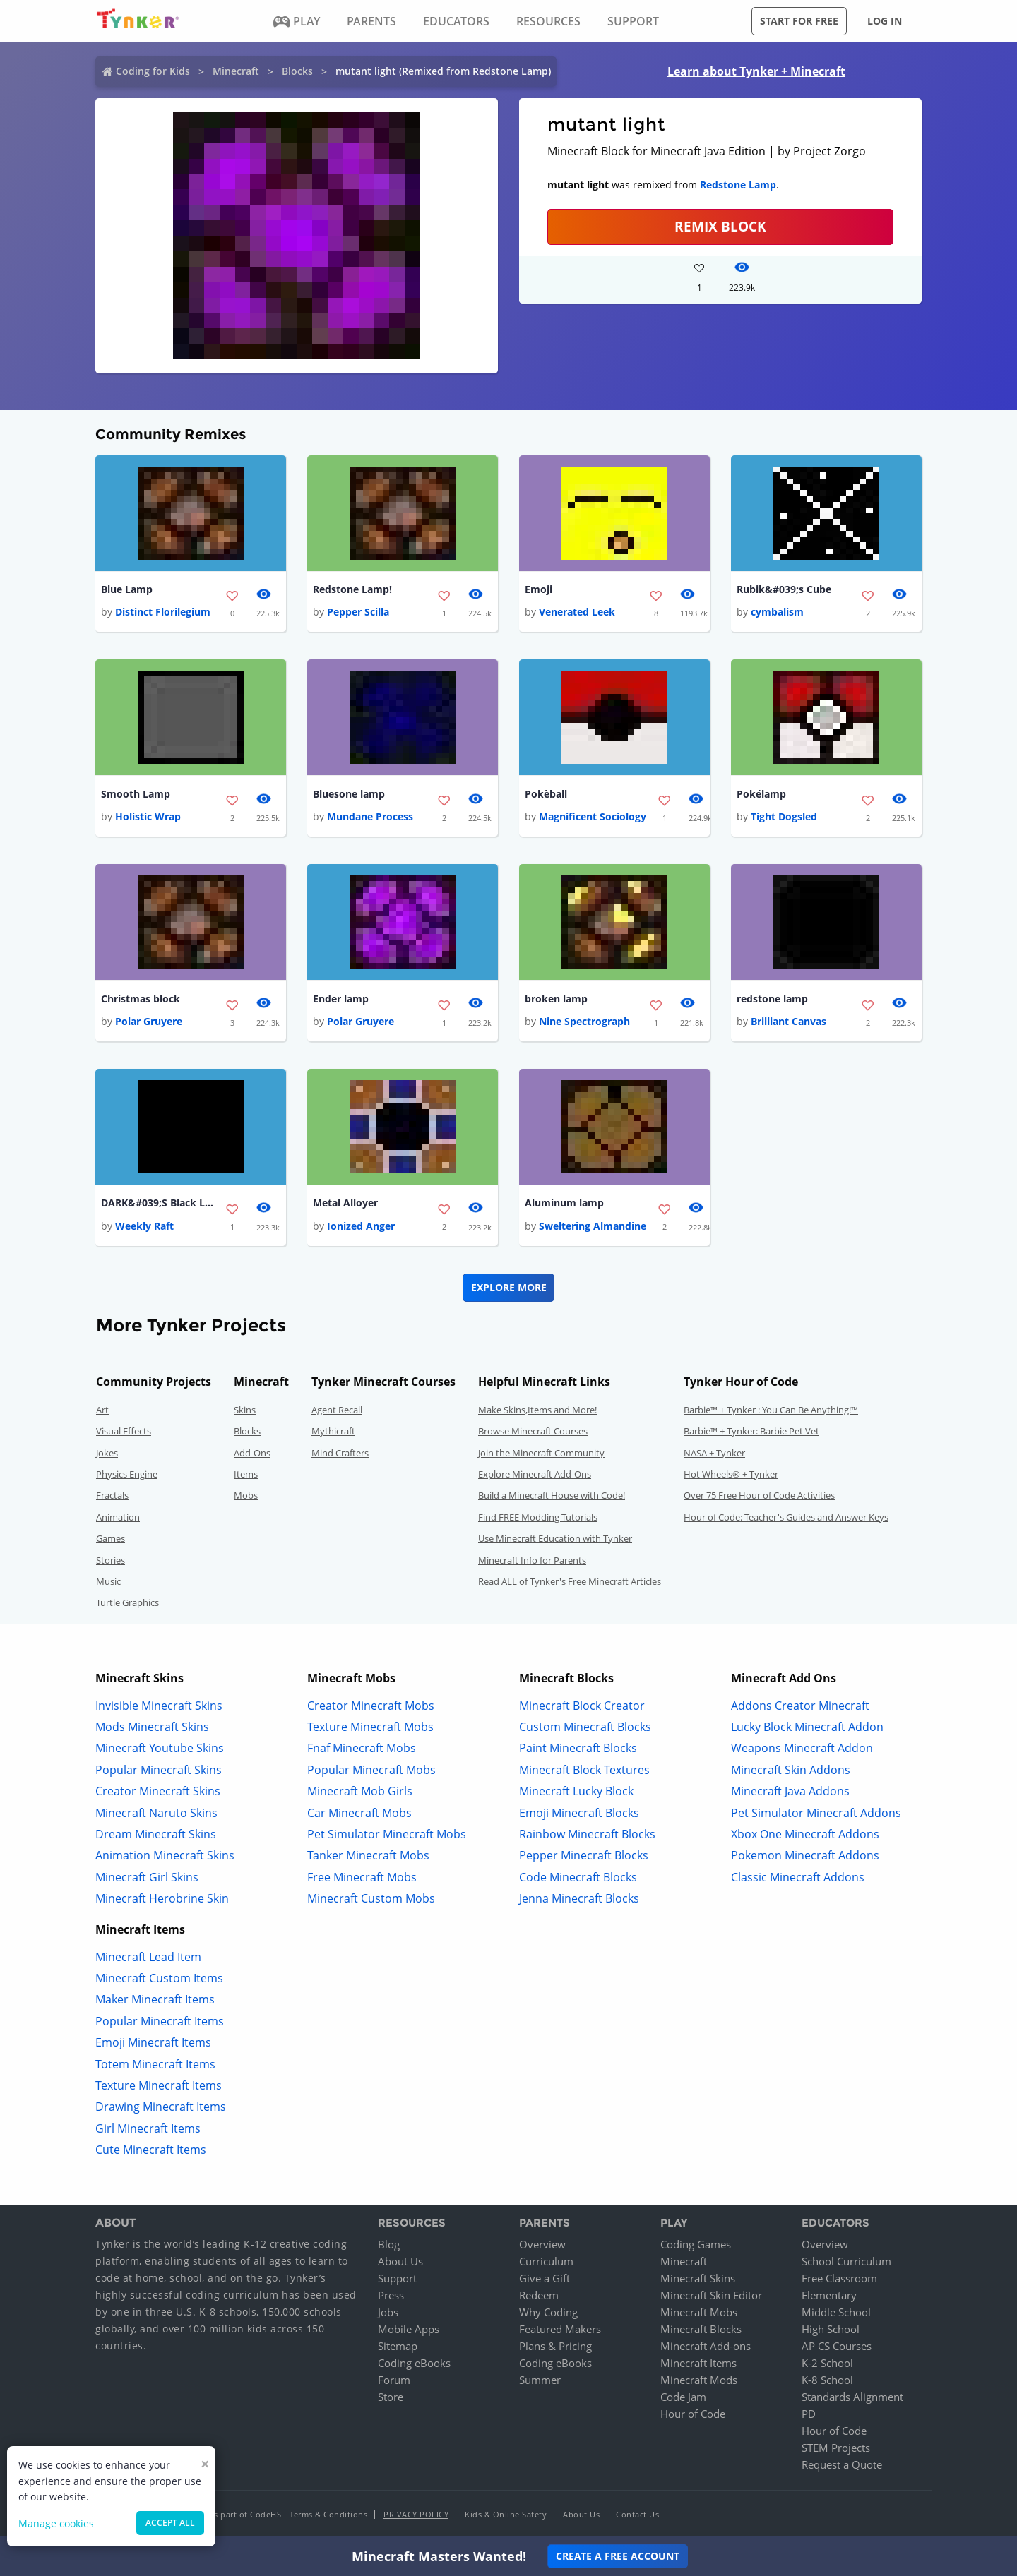 This screenshot has height=2576, width=1017. What do you see at coordinates (772, 998) in the screenshot?
I see `redstone lamp` at bounding box center [772, 998].